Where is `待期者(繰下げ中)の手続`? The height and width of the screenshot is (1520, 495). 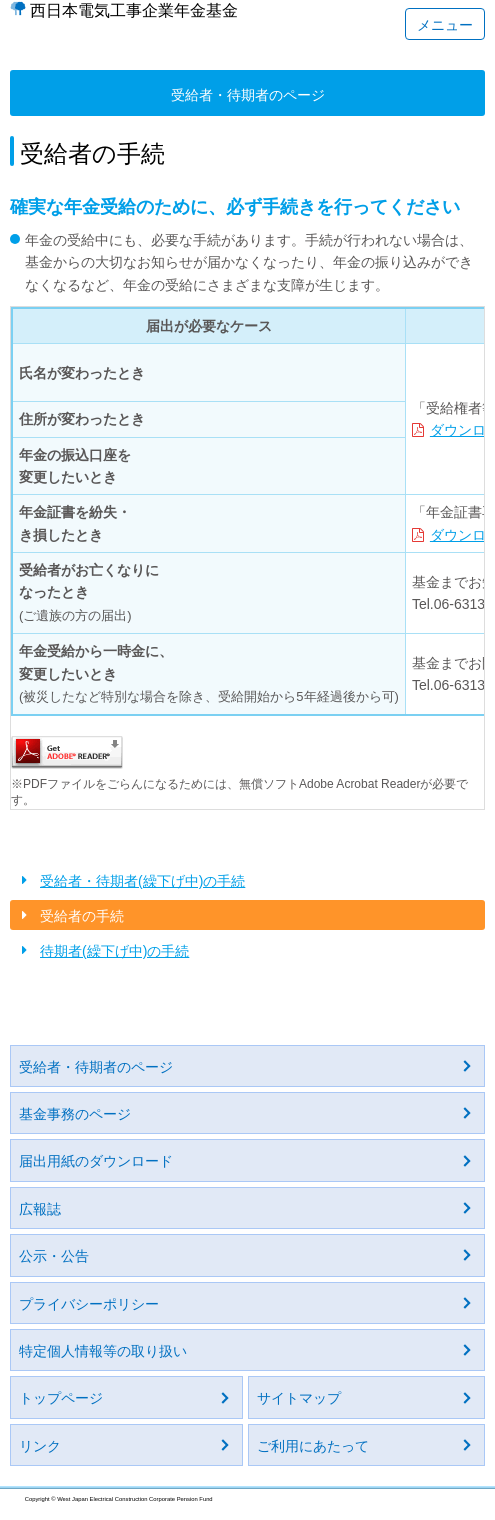
待期者(繰下げ中)の手続 is located at coordinates (114, 951).